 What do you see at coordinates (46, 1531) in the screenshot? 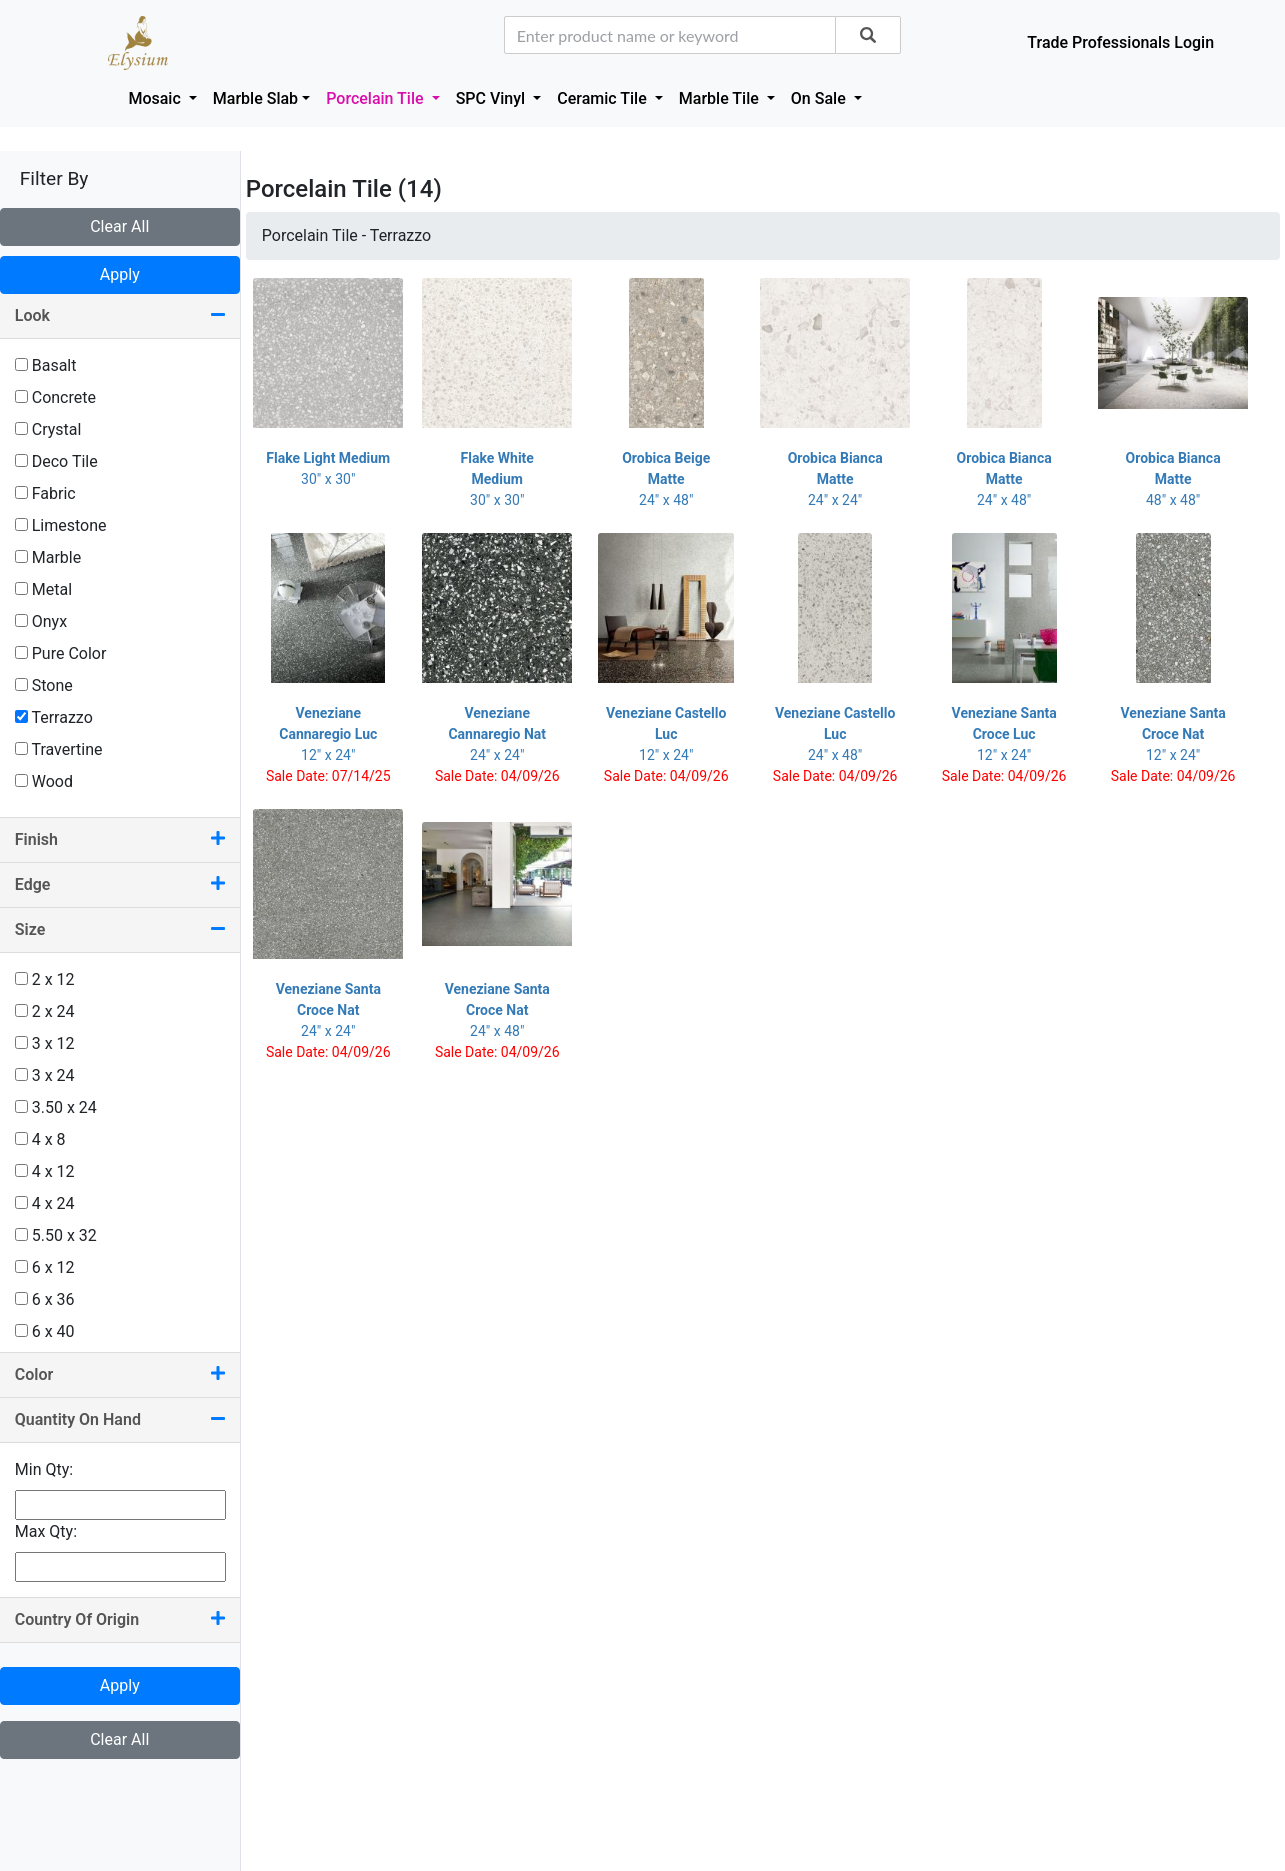
I see `Max Qty:` at bounding box center [46, 1531].